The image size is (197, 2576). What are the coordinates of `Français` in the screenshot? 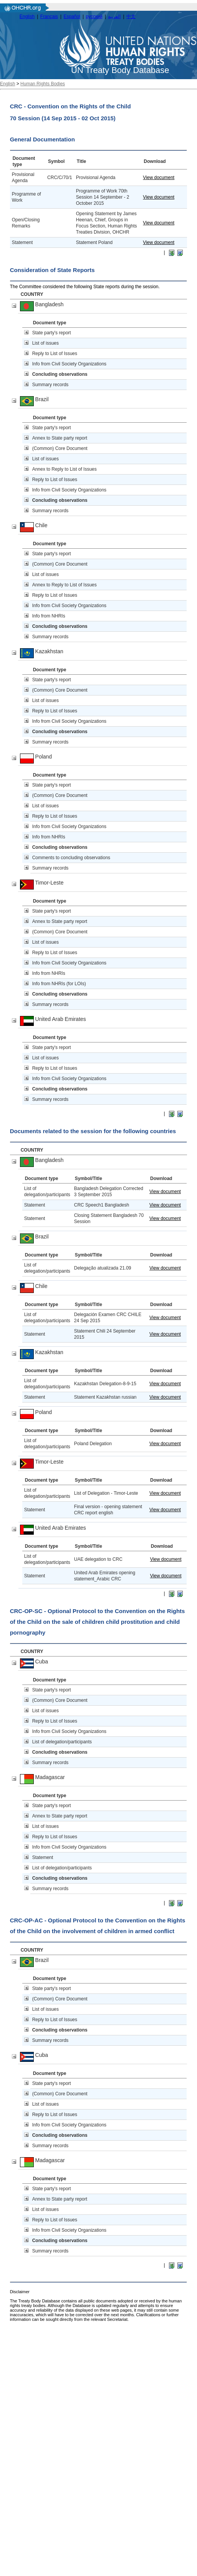 It's located at (49, 16).